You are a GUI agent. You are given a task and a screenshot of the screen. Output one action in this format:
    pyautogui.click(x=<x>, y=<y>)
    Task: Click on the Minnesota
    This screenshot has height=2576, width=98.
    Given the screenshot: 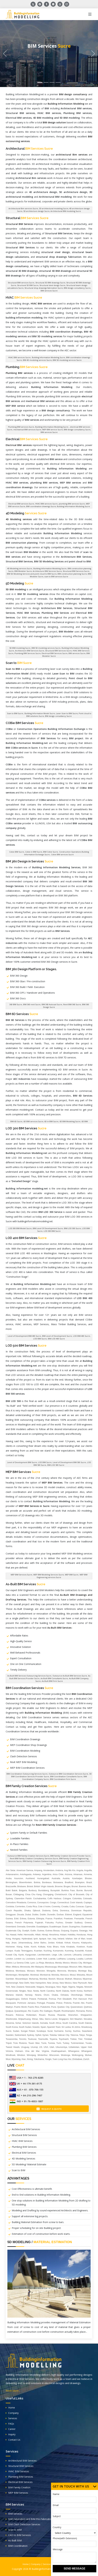 What is the action you would take?
    pyautogui.click(x=25, y=1966)
    